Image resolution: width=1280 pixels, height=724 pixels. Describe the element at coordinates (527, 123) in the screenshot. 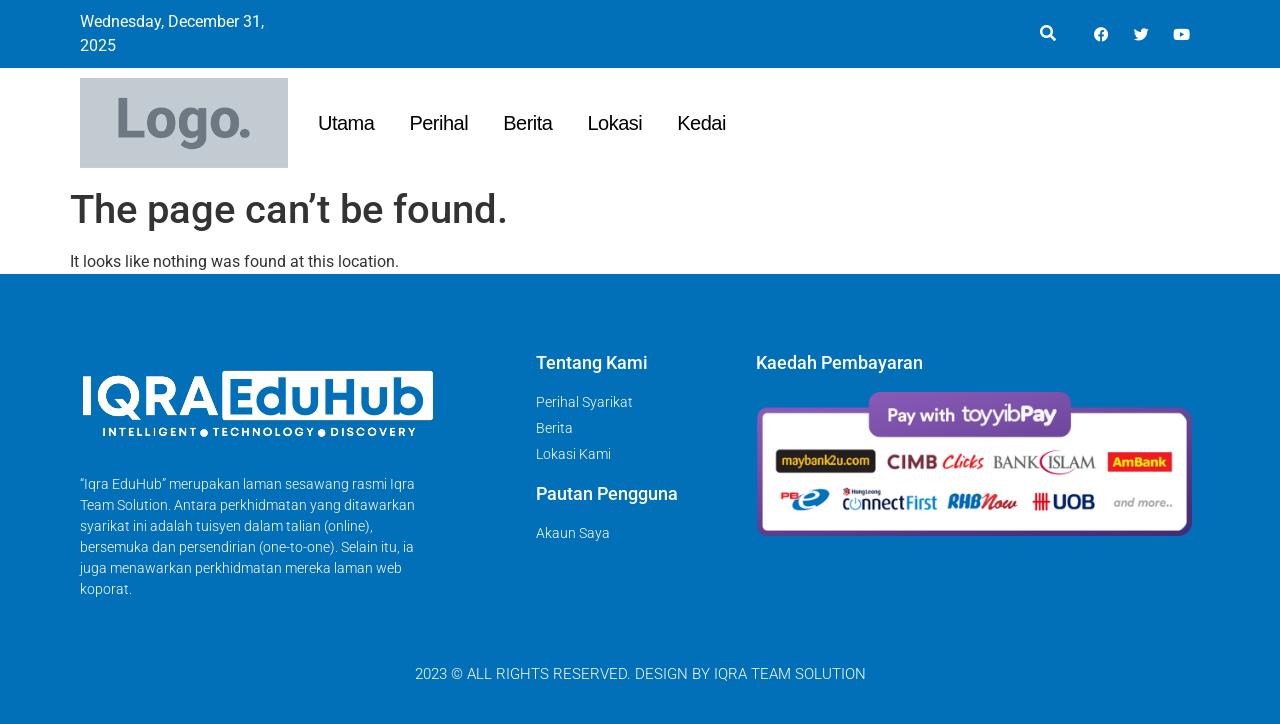

I see `Berita` at that location.